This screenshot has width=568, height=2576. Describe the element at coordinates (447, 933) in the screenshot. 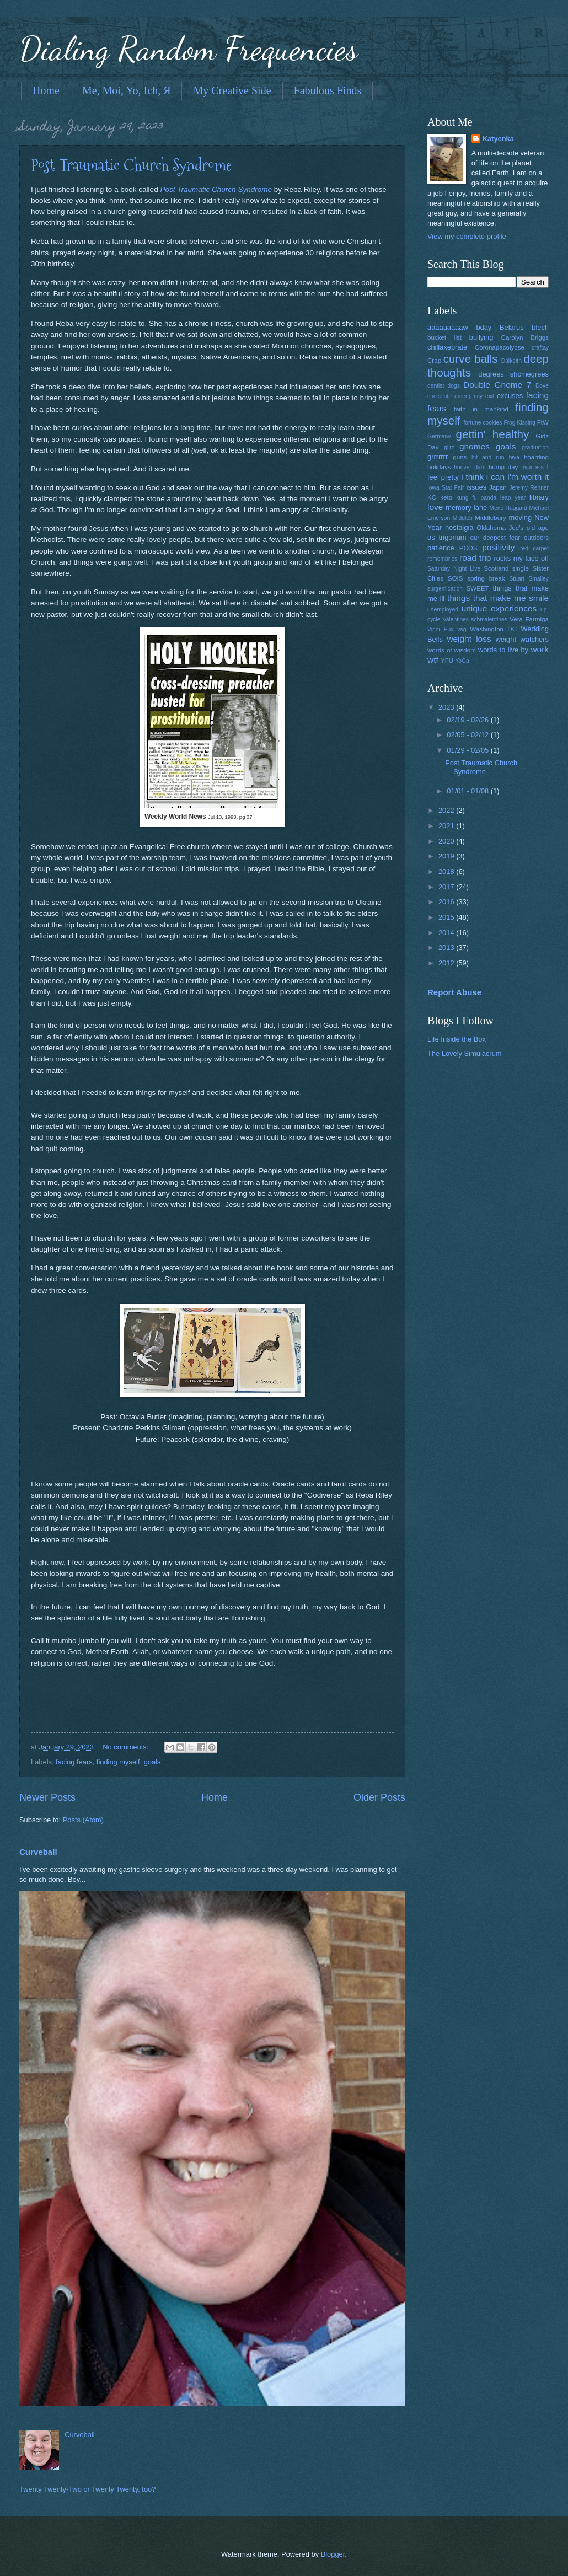

I see `2014` at that location.